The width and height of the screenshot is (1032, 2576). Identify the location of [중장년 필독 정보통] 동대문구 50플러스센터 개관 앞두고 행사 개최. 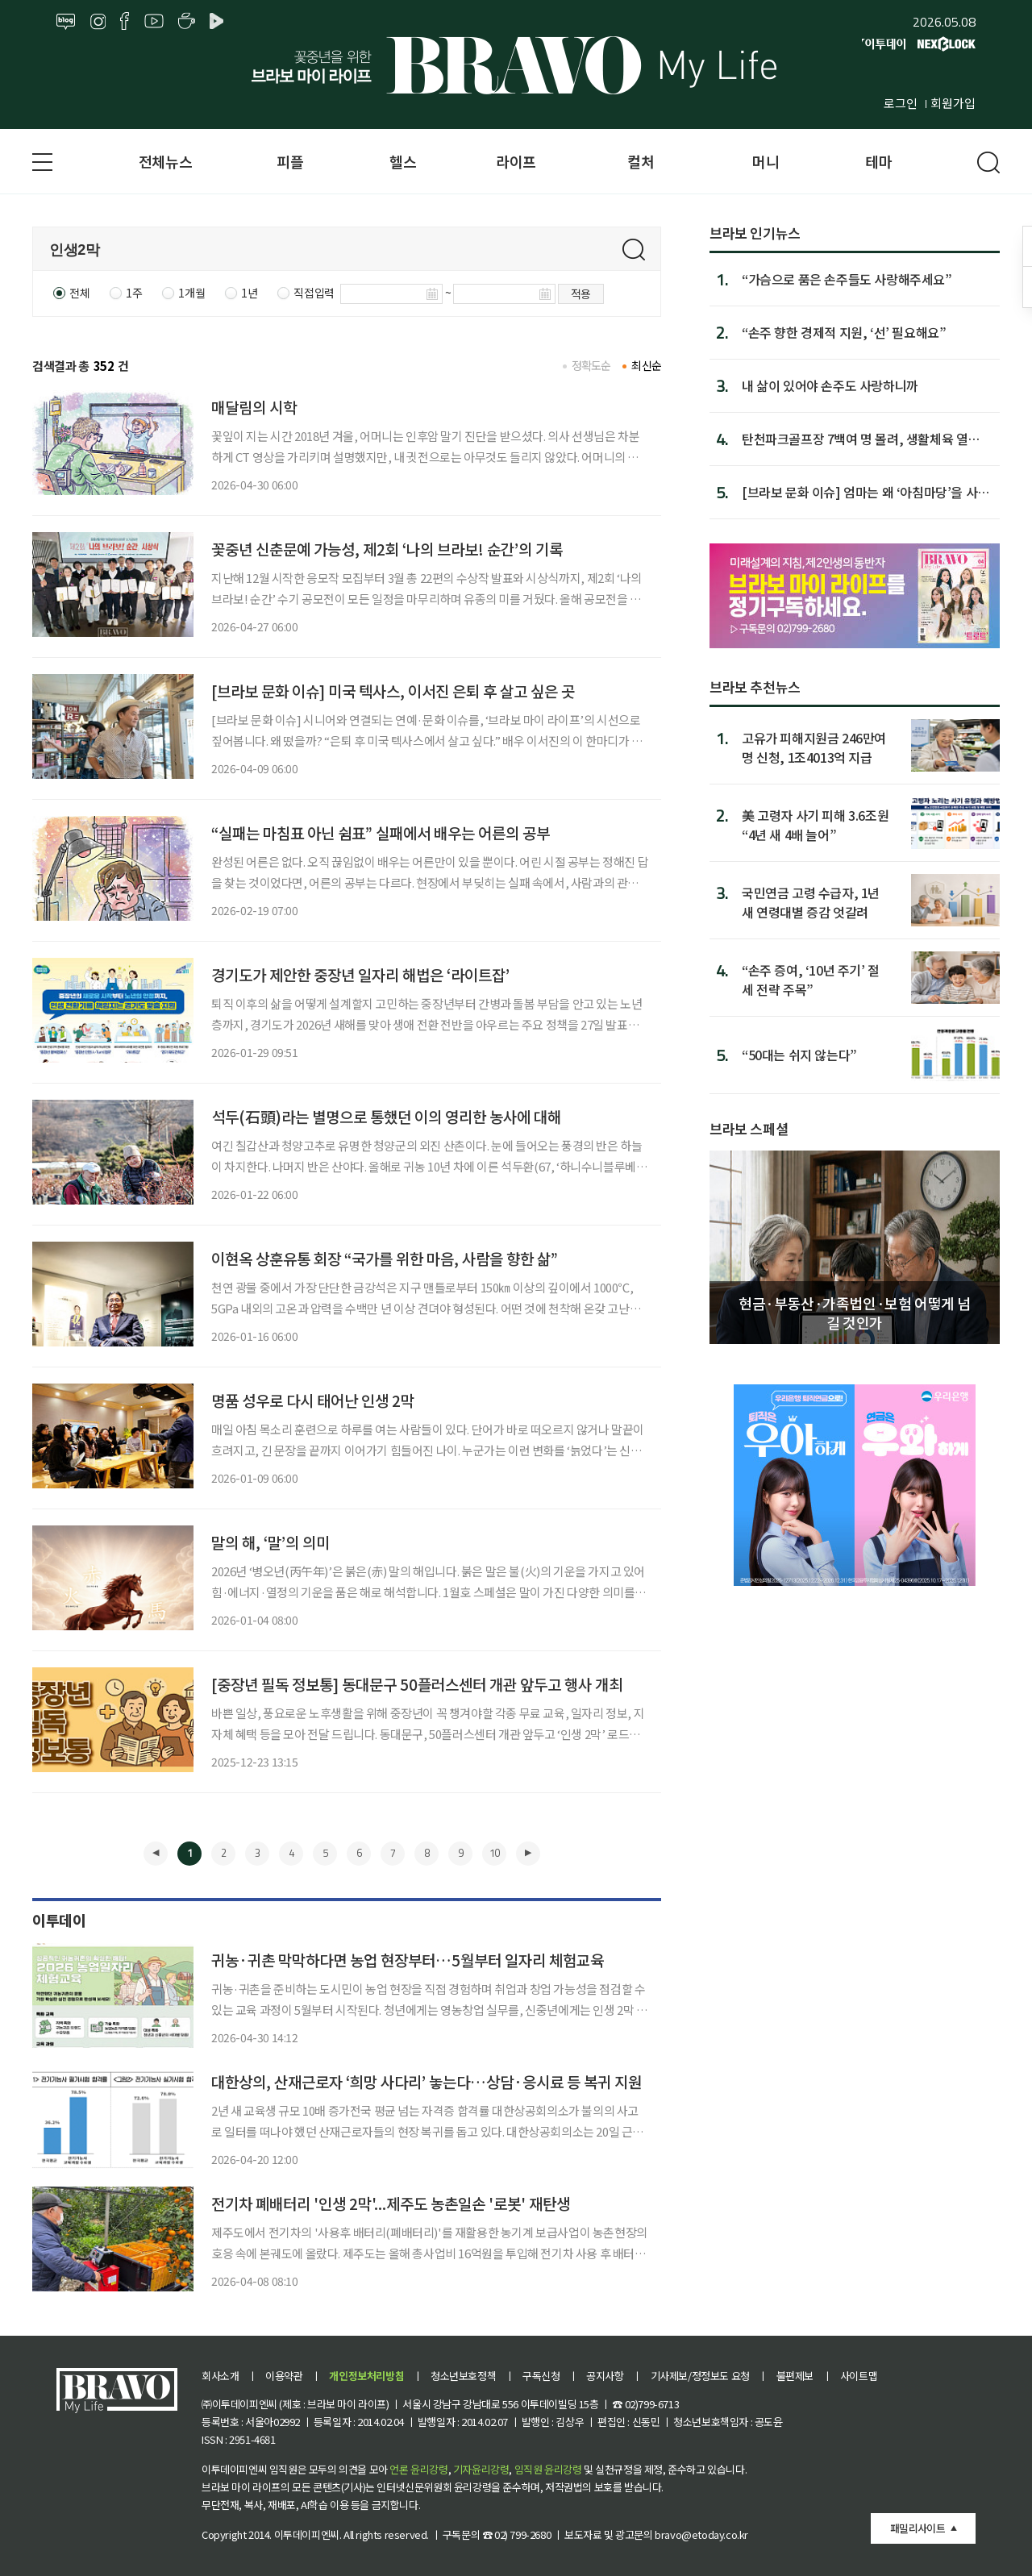
(416, 1684).